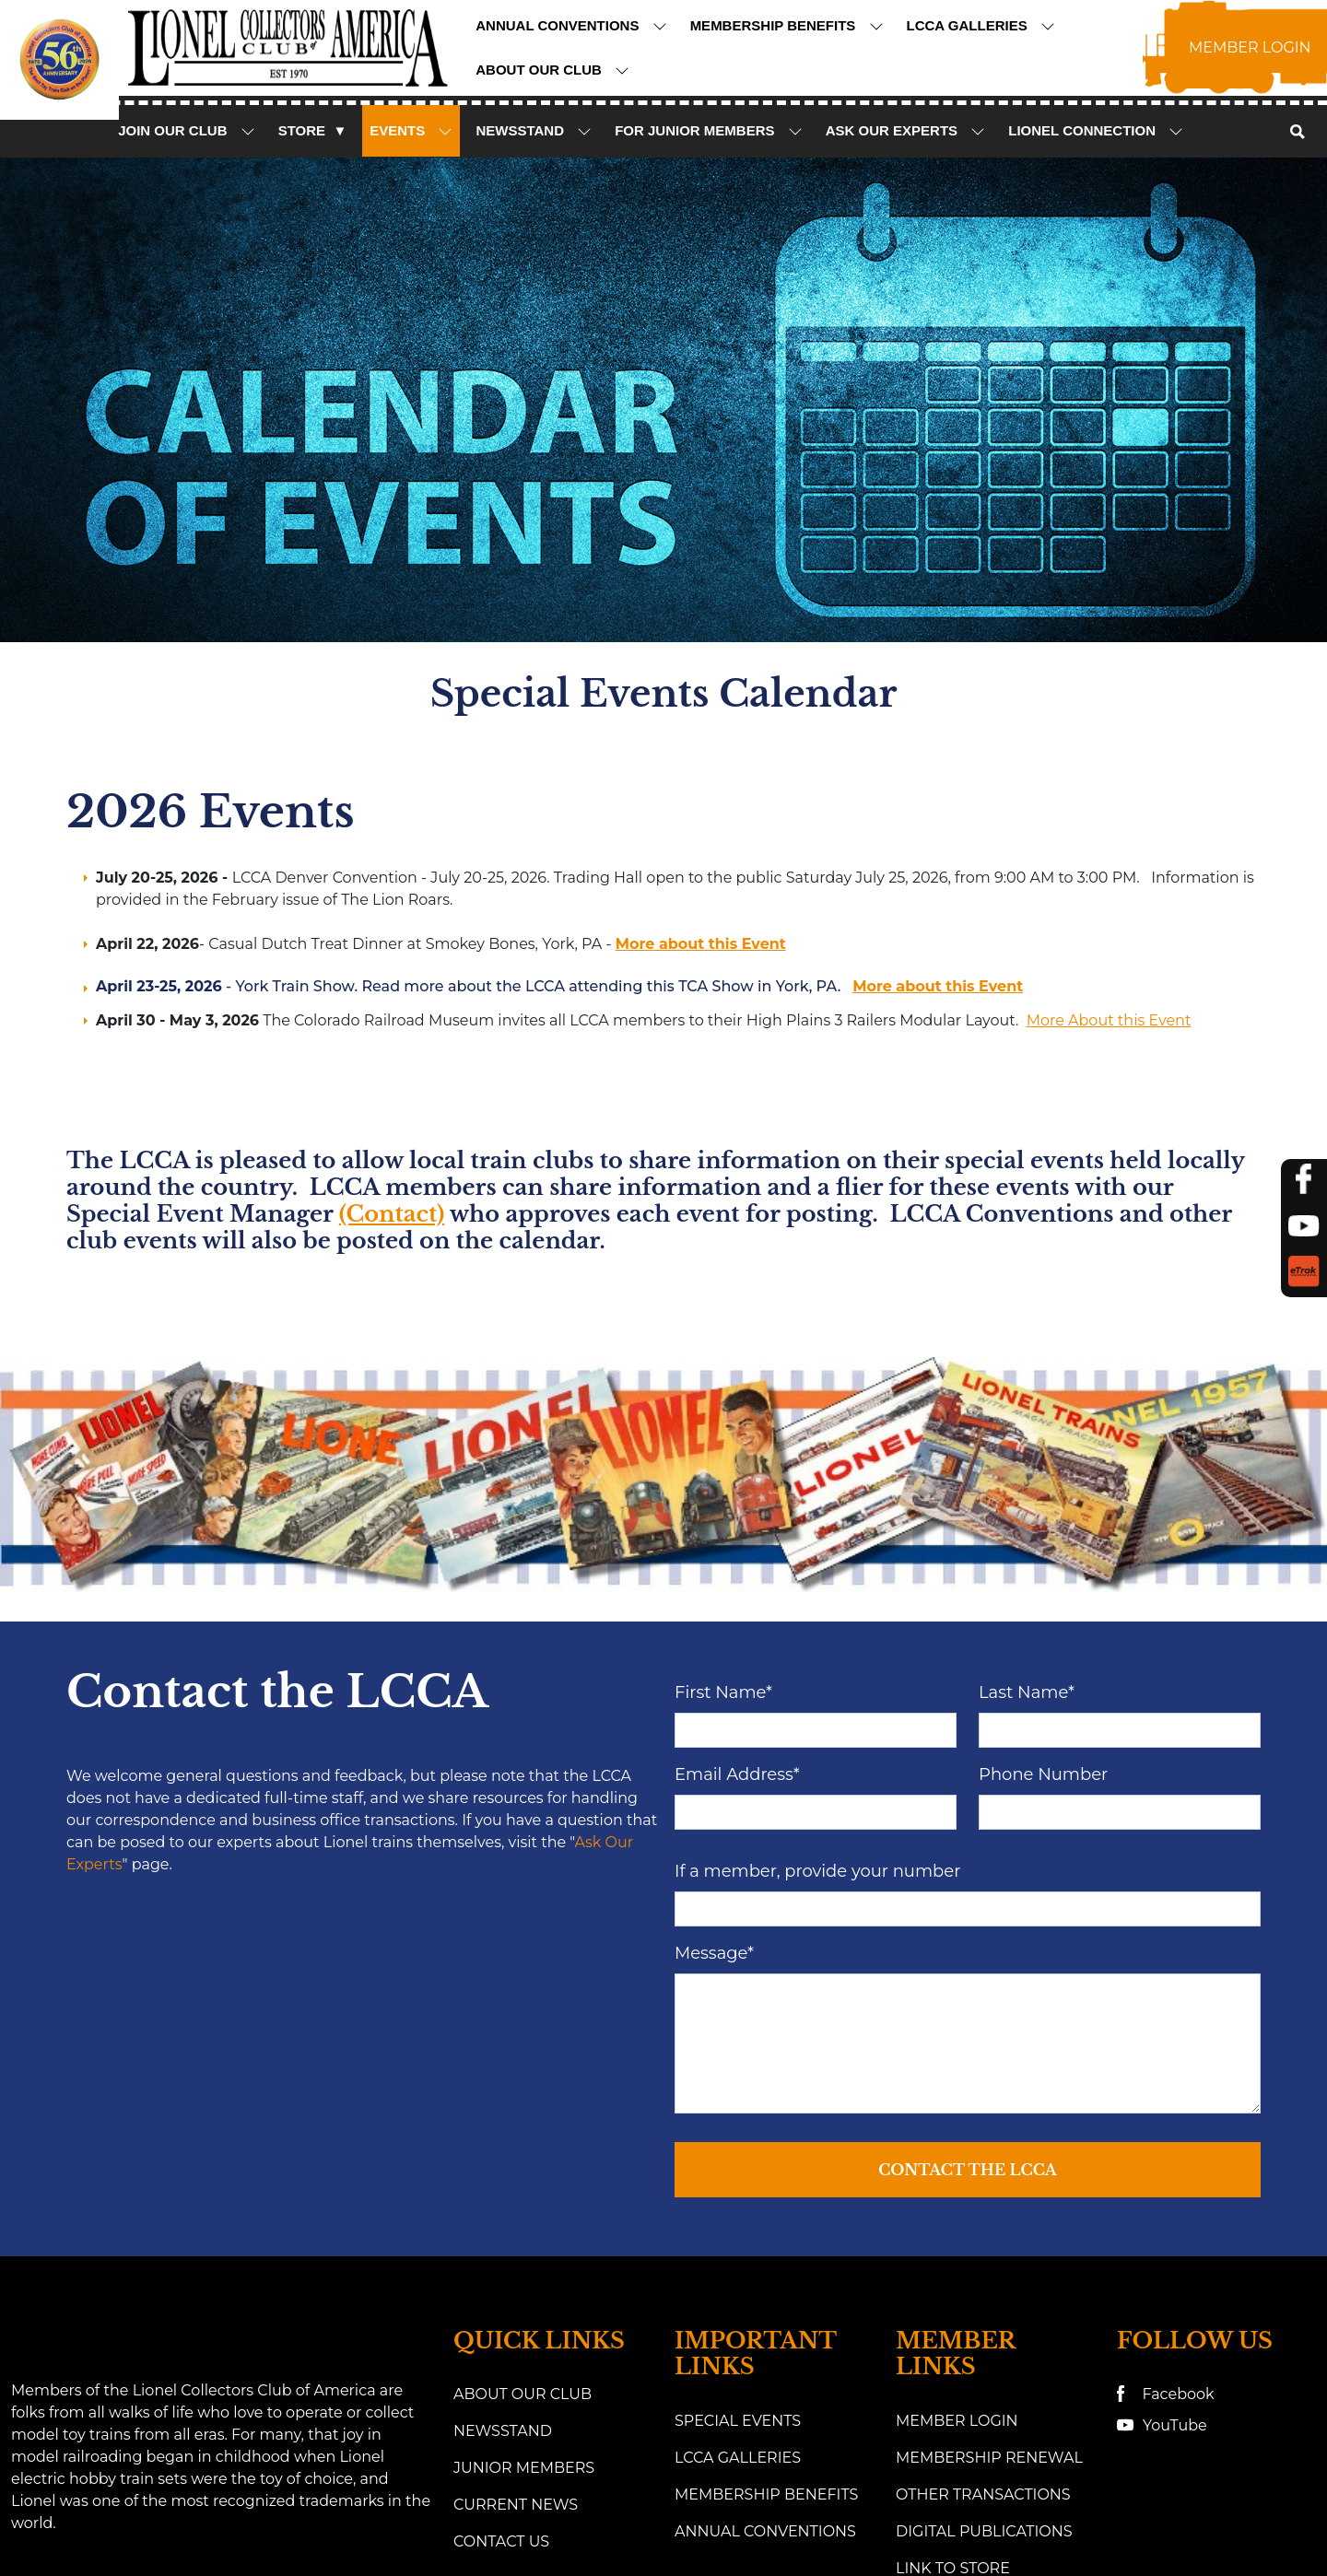  I want to click on First Name*, so click(723, 1479).